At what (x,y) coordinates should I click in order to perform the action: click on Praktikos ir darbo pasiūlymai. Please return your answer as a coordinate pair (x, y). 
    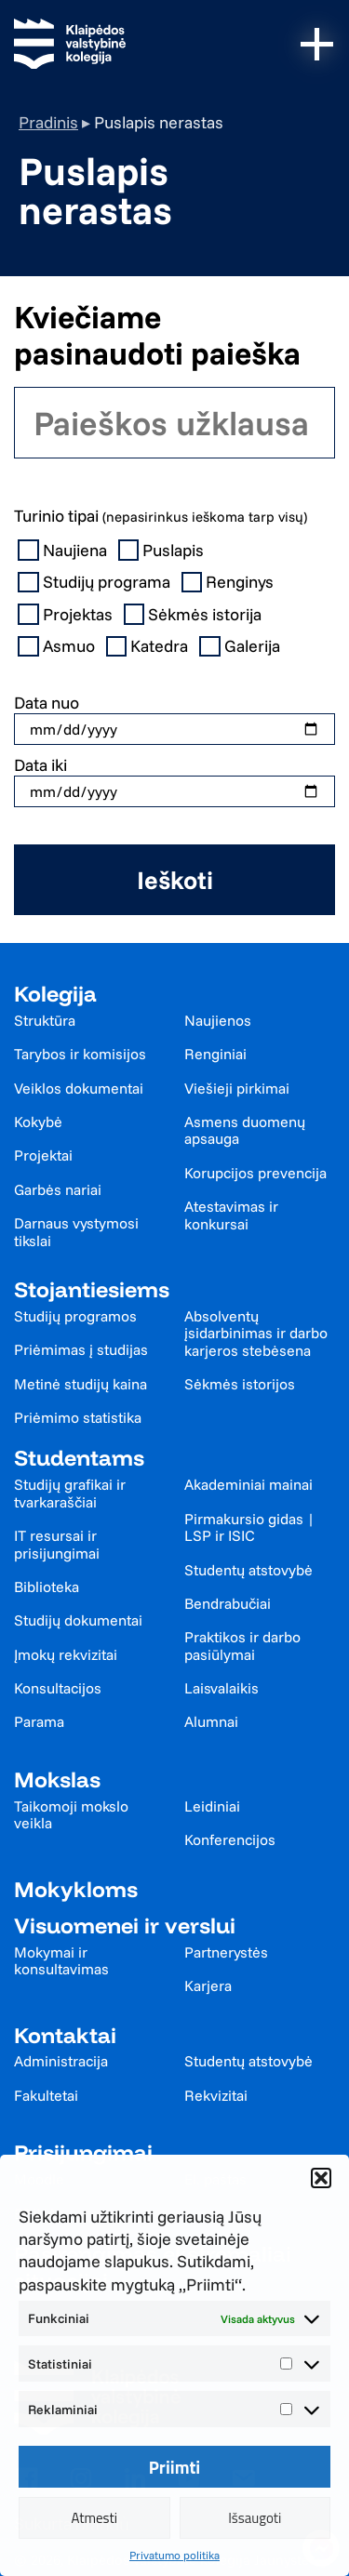
    Looking at the image, I should click on (242, 1645).